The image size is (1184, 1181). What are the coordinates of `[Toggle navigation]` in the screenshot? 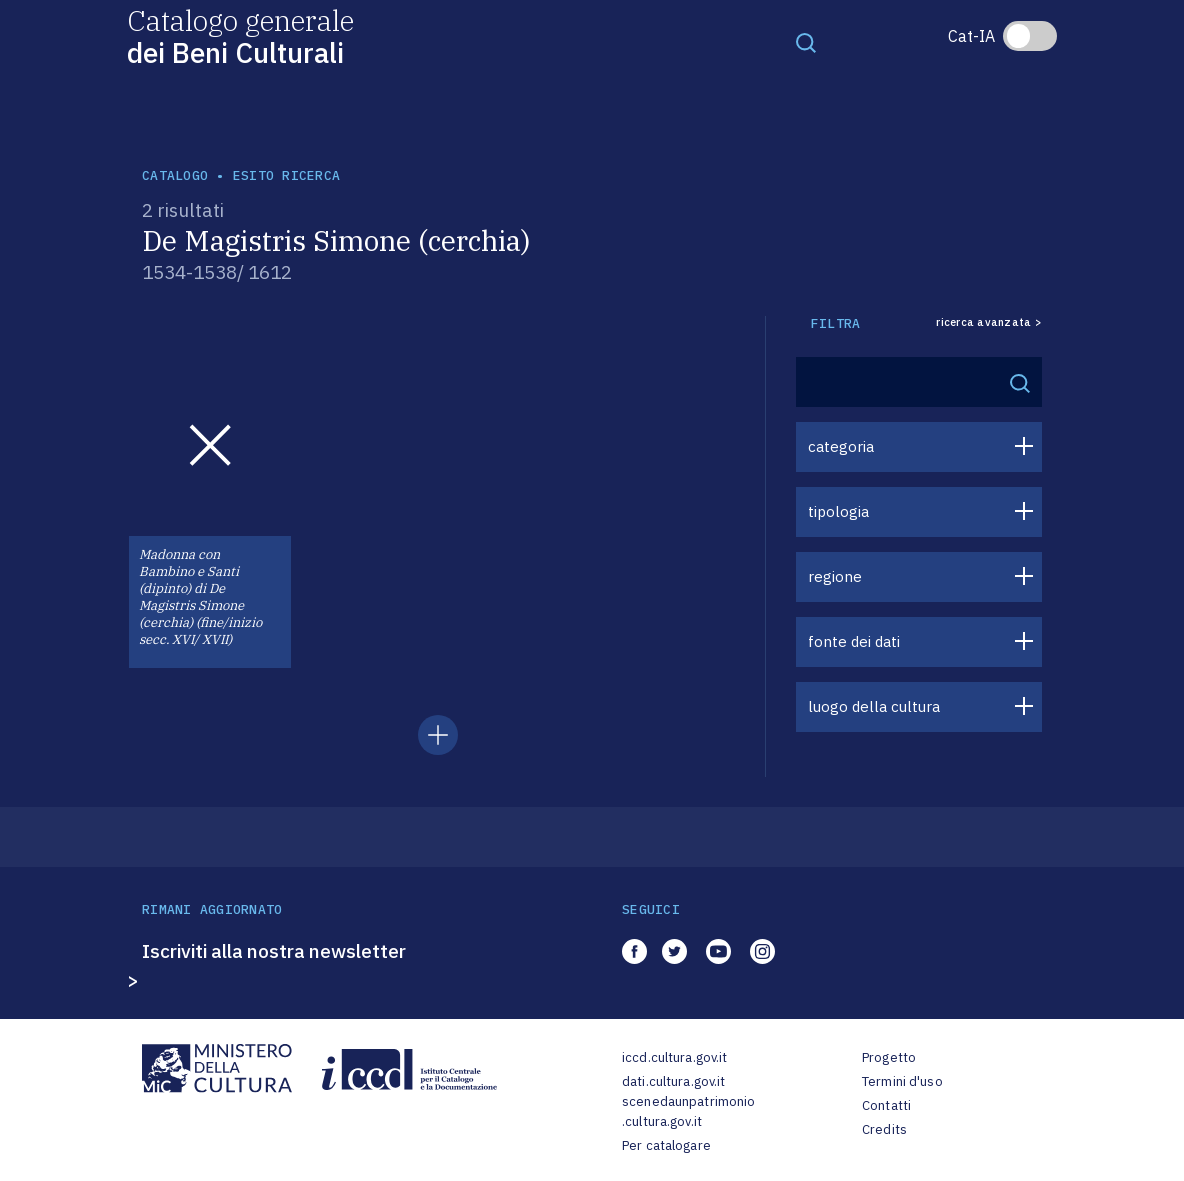 It's located at (806, 42).